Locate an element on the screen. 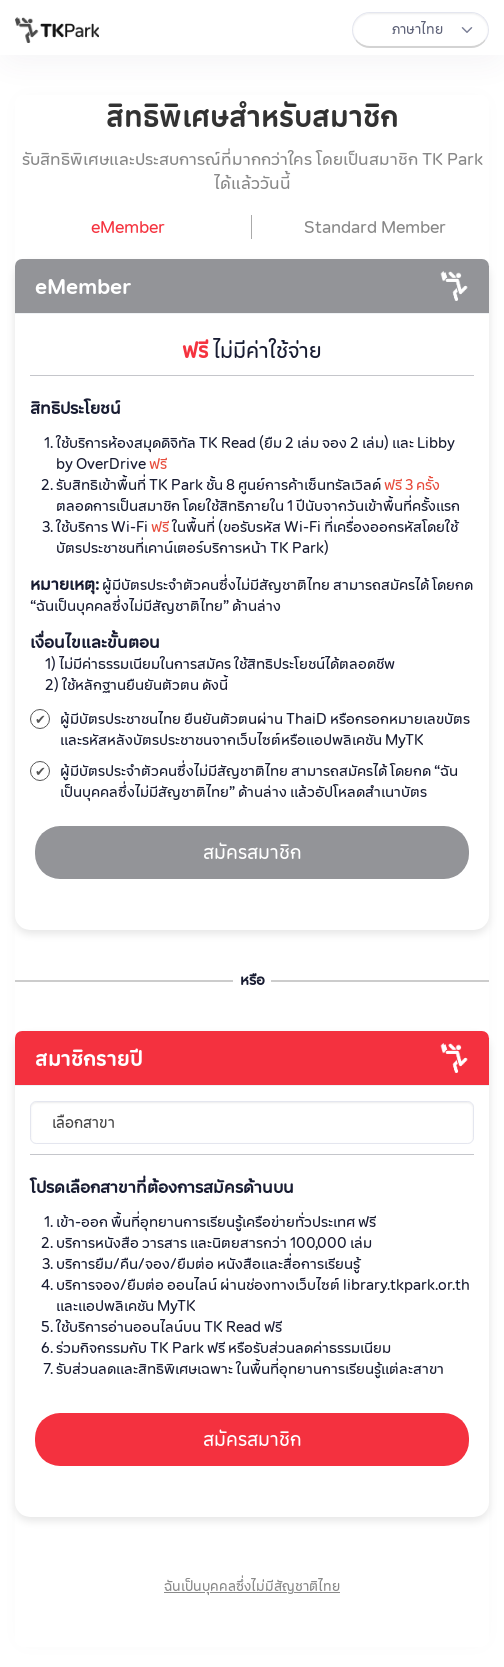 The height and width of the screenshot is (1667, 504). [combobox] is located at coordinates (252, 1123).